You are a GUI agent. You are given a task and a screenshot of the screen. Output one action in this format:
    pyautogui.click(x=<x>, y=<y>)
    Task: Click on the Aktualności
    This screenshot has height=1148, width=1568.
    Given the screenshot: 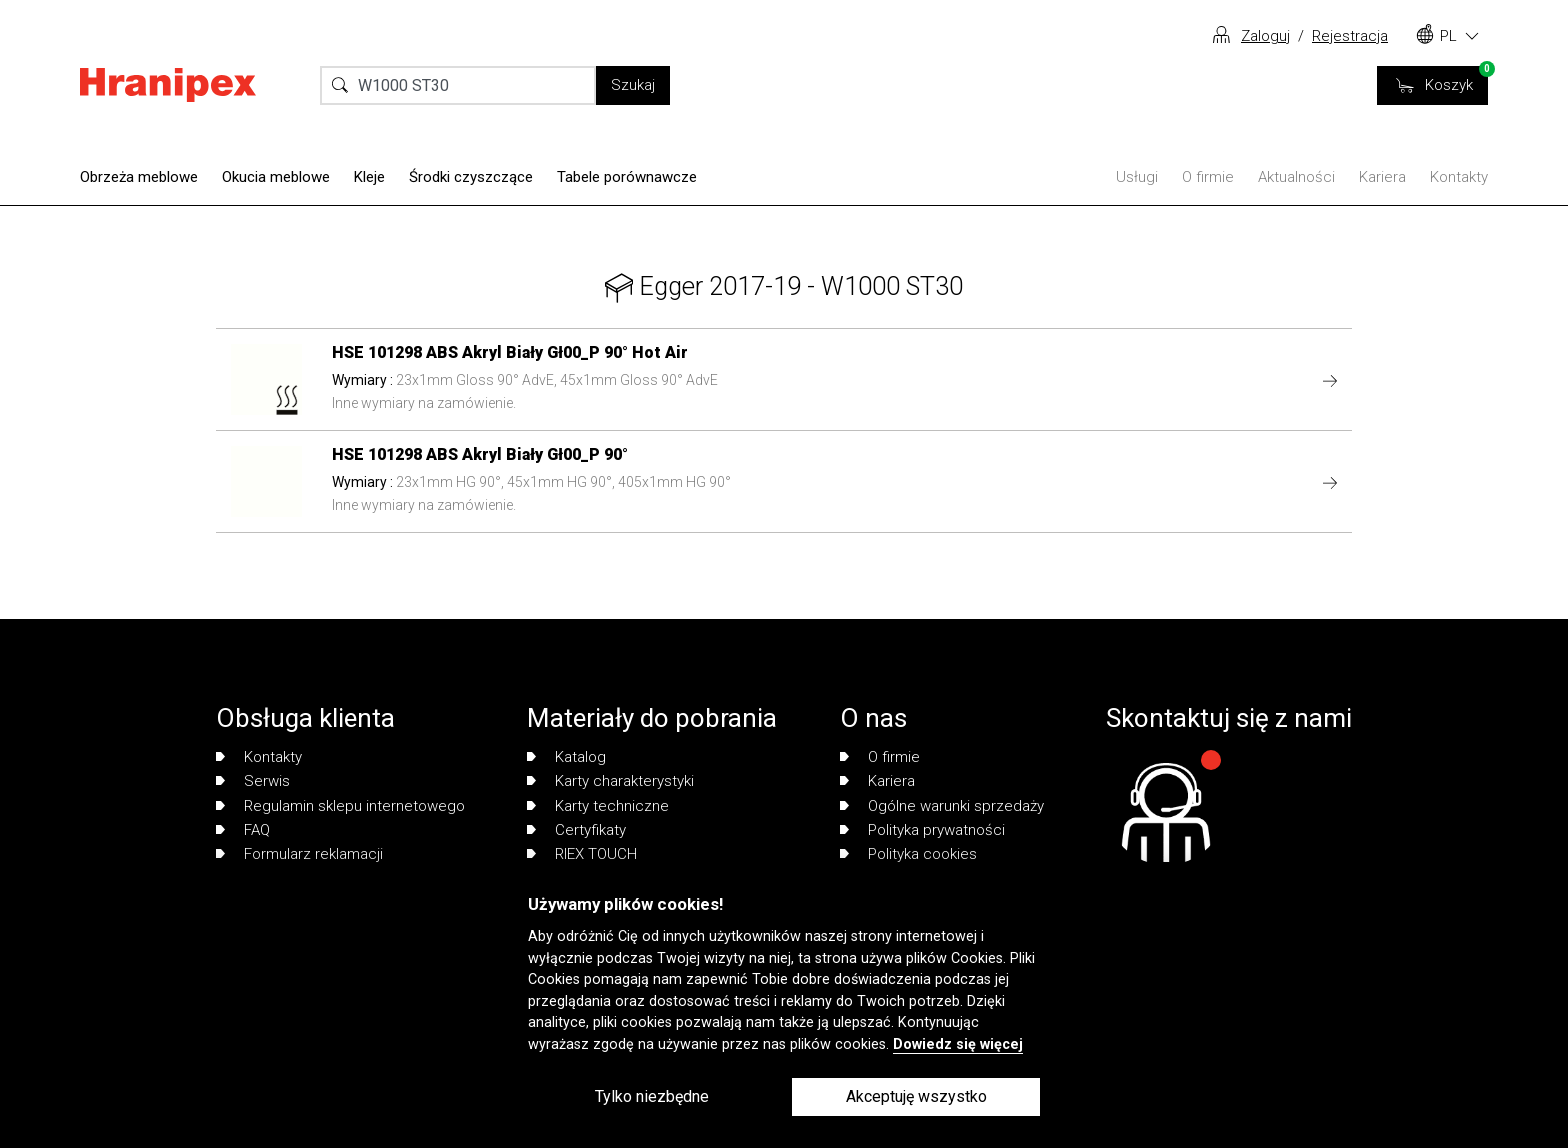 What is the action you would take?
    pyautogui.click(x=1296, y=177)
    